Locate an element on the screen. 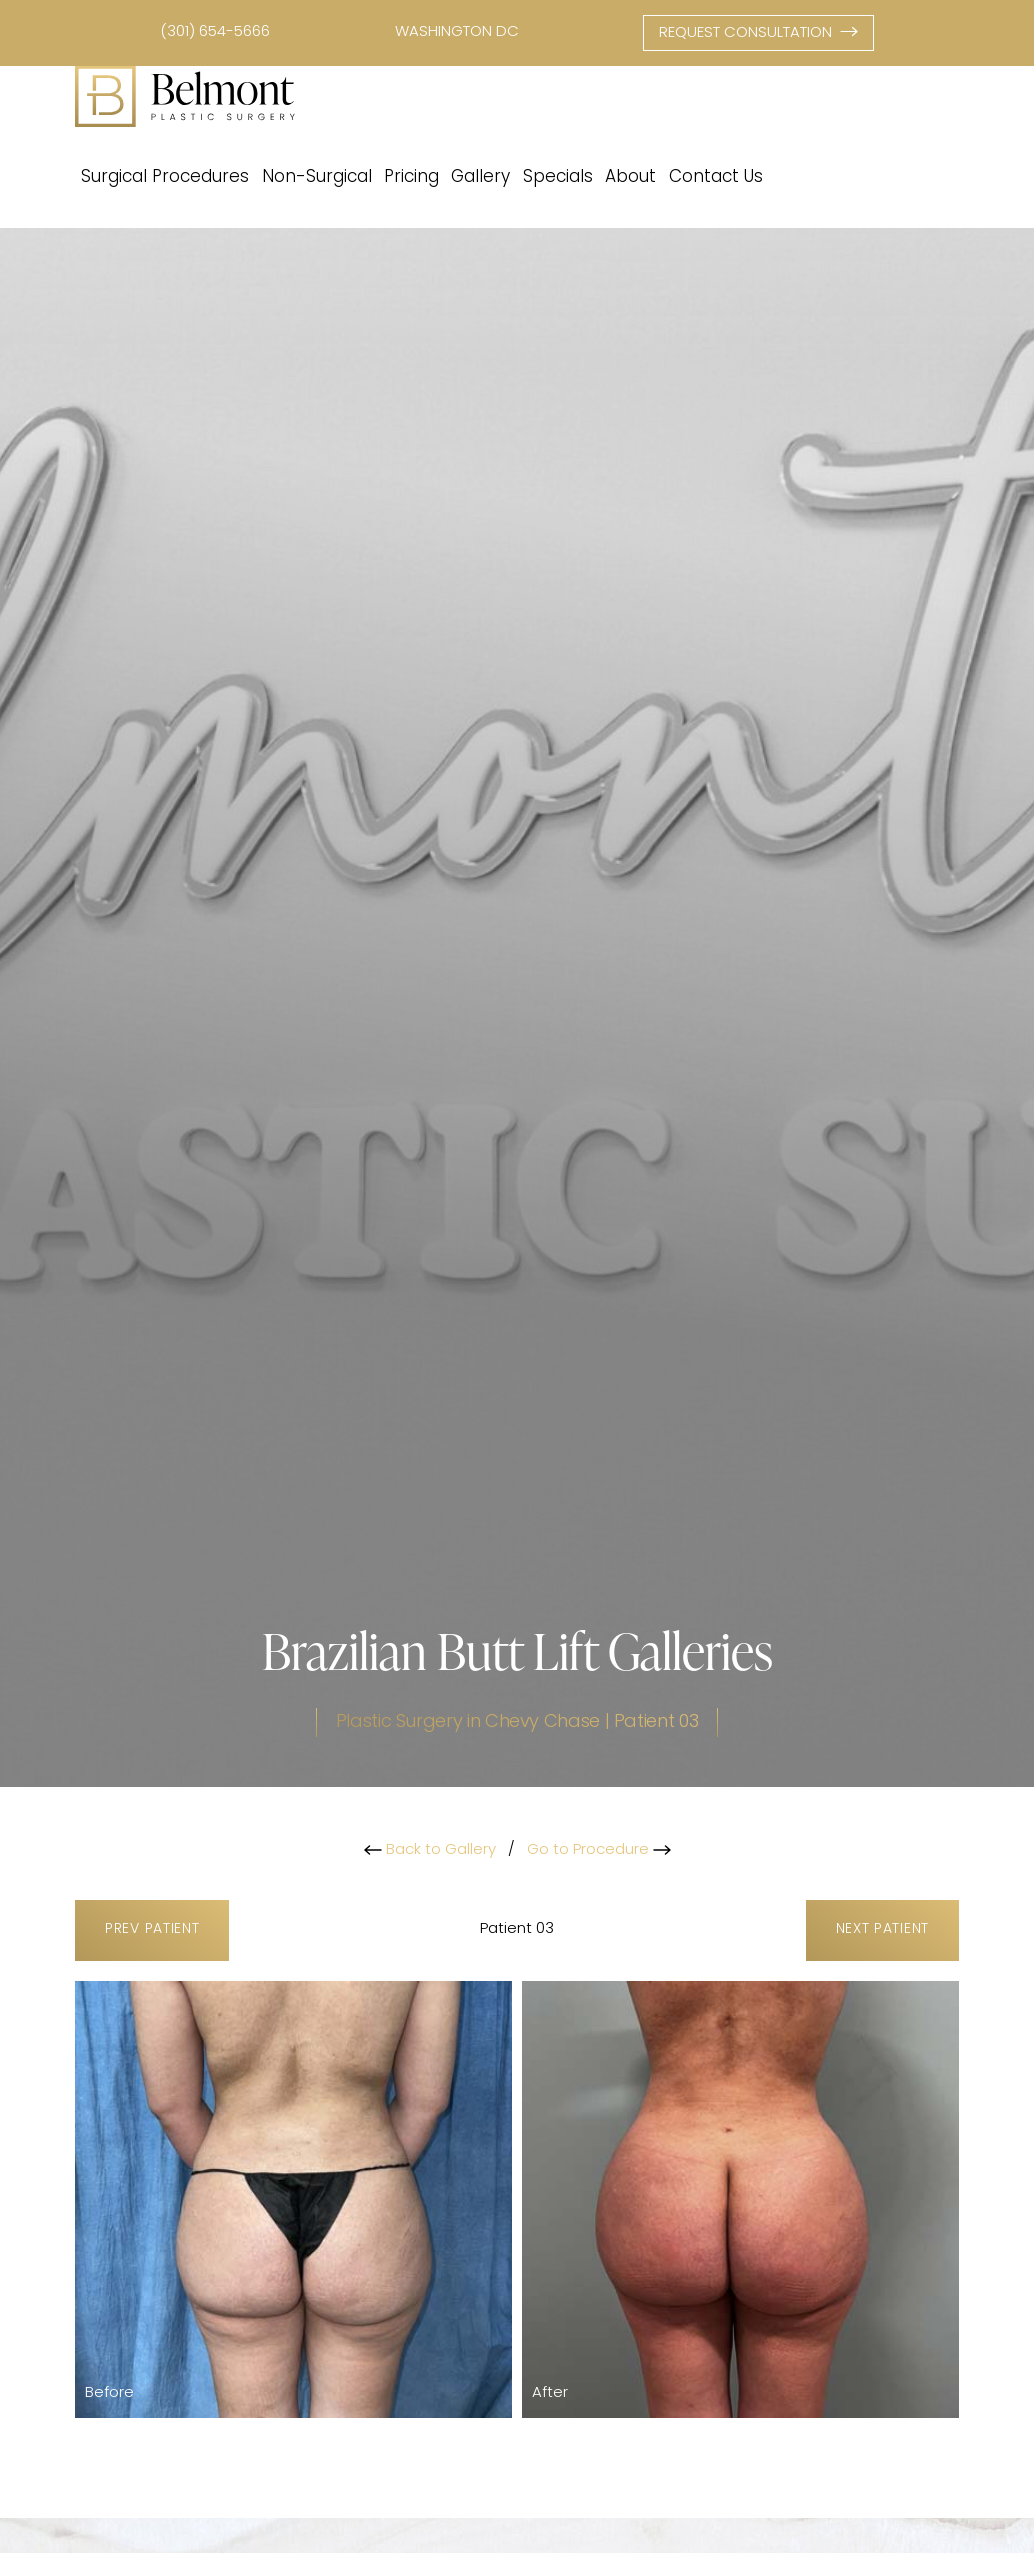 The height and width of the screenshot is (2553, 1034). About is located at coordinates (630, 177).